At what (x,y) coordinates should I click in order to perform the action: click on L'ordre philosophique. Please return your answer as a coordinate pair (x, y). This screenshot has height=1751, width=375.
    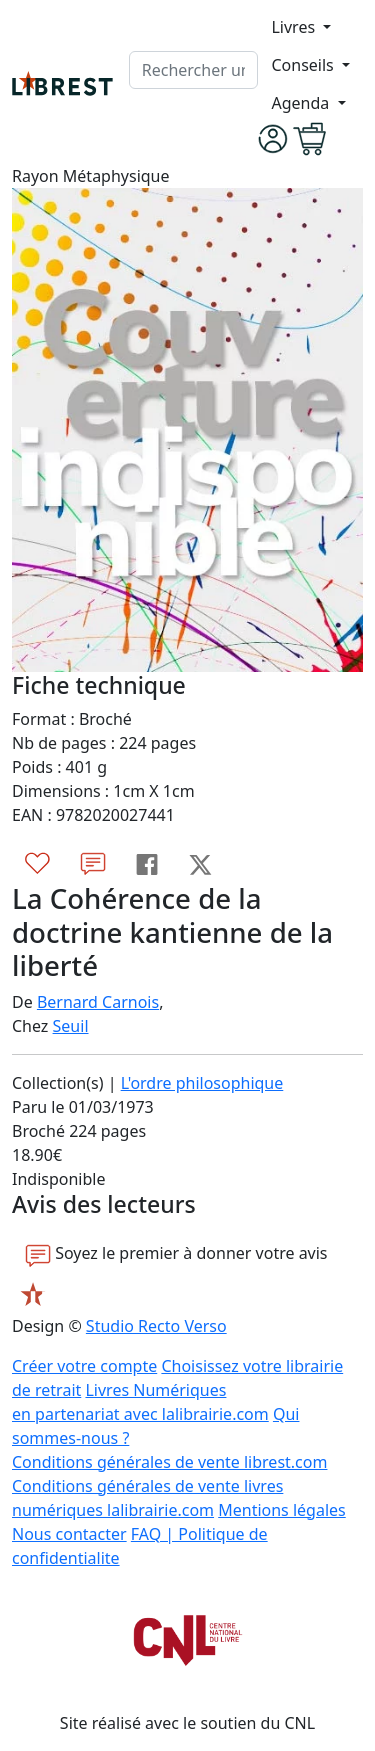
    Looking at the image, I should click on (202, 1083).